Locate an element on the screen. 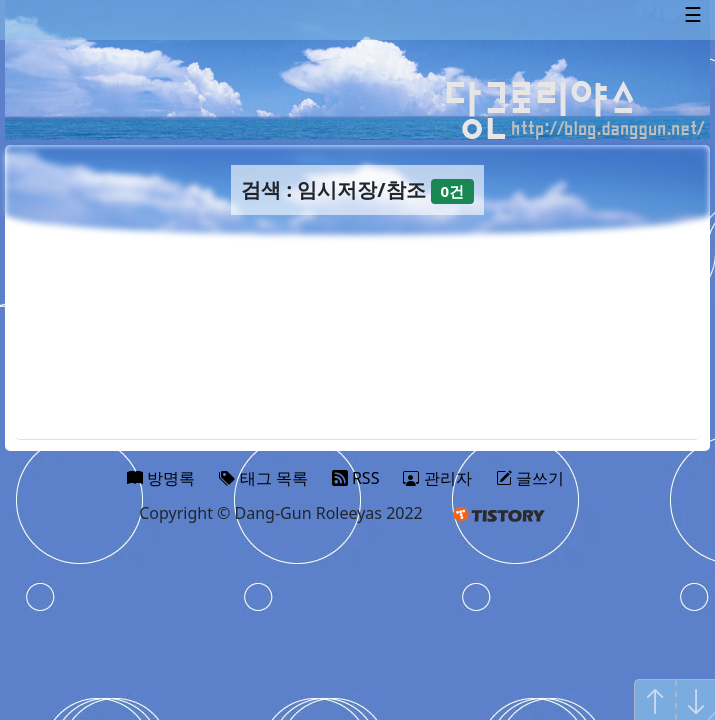 The image size is (715, 720). 관리자 is located at coordinates (437, 478).